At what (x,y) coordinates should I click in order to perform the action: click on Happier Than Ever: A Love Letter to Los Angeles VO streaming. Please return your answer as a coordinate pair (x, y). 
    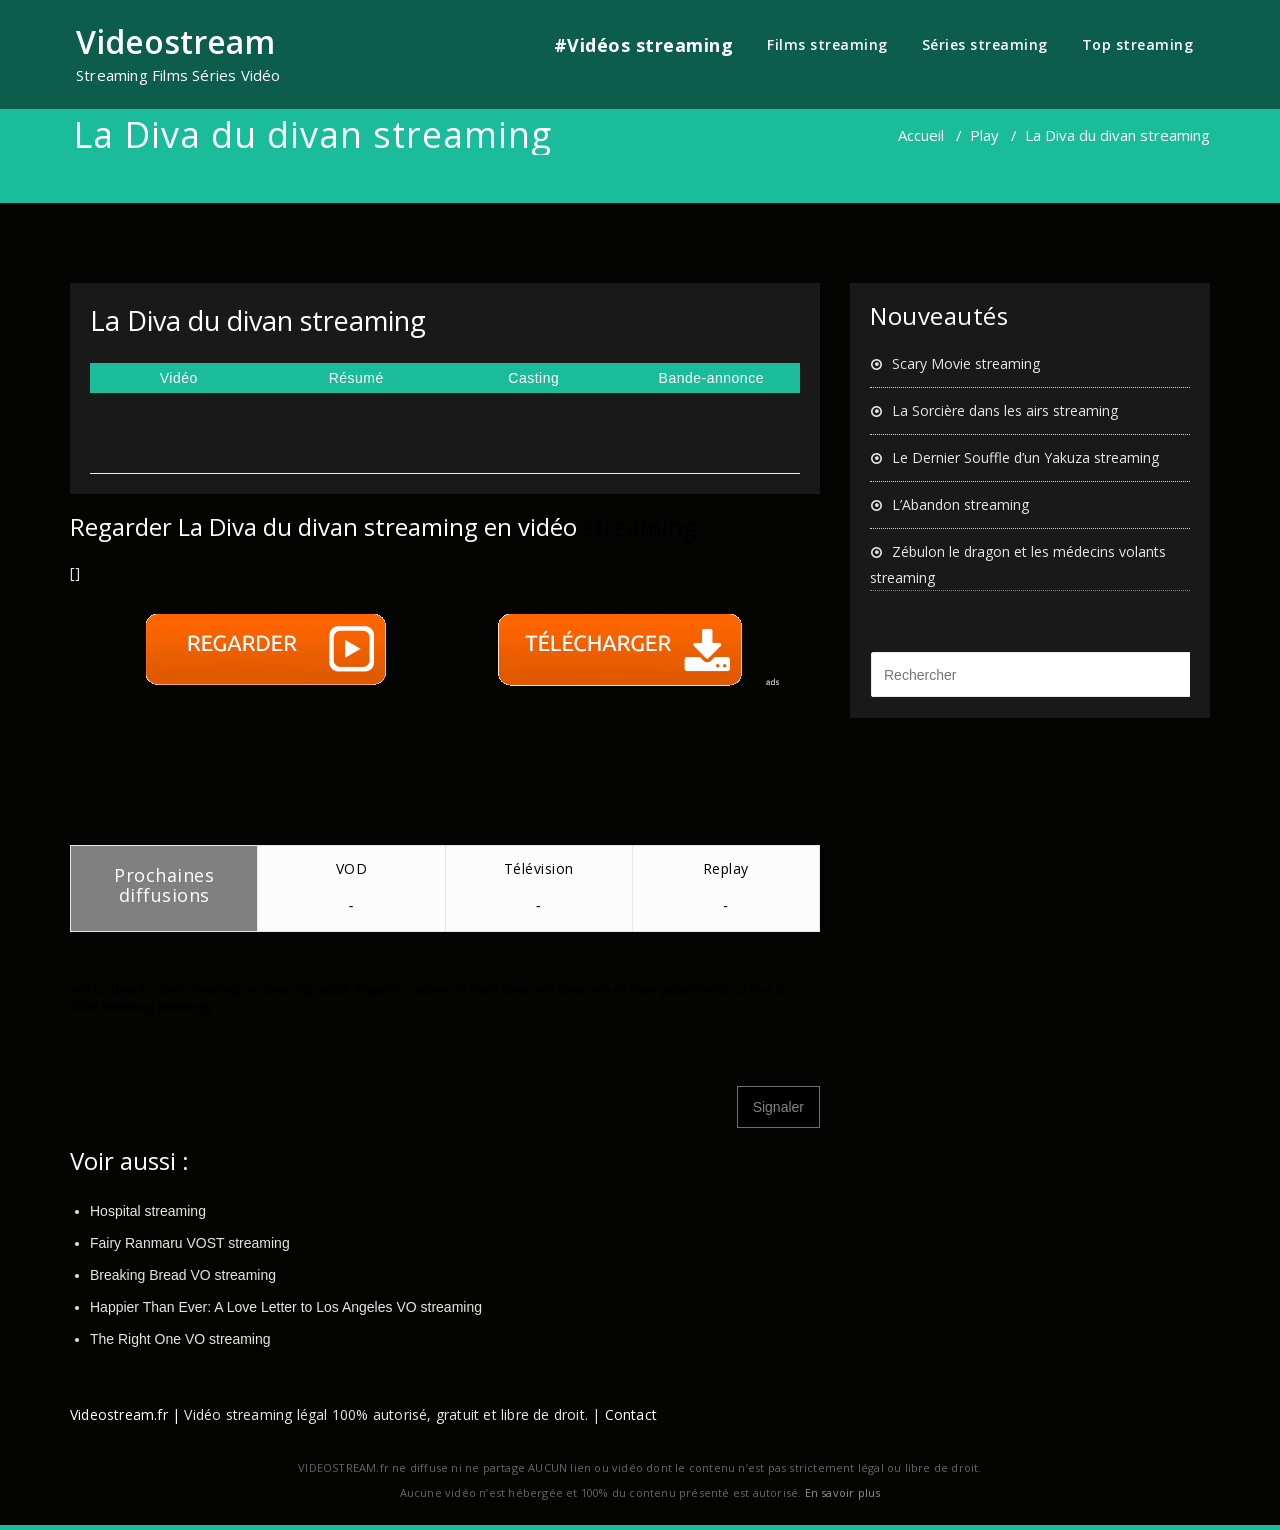
    Looking at the image, I should click on (286, 1307).